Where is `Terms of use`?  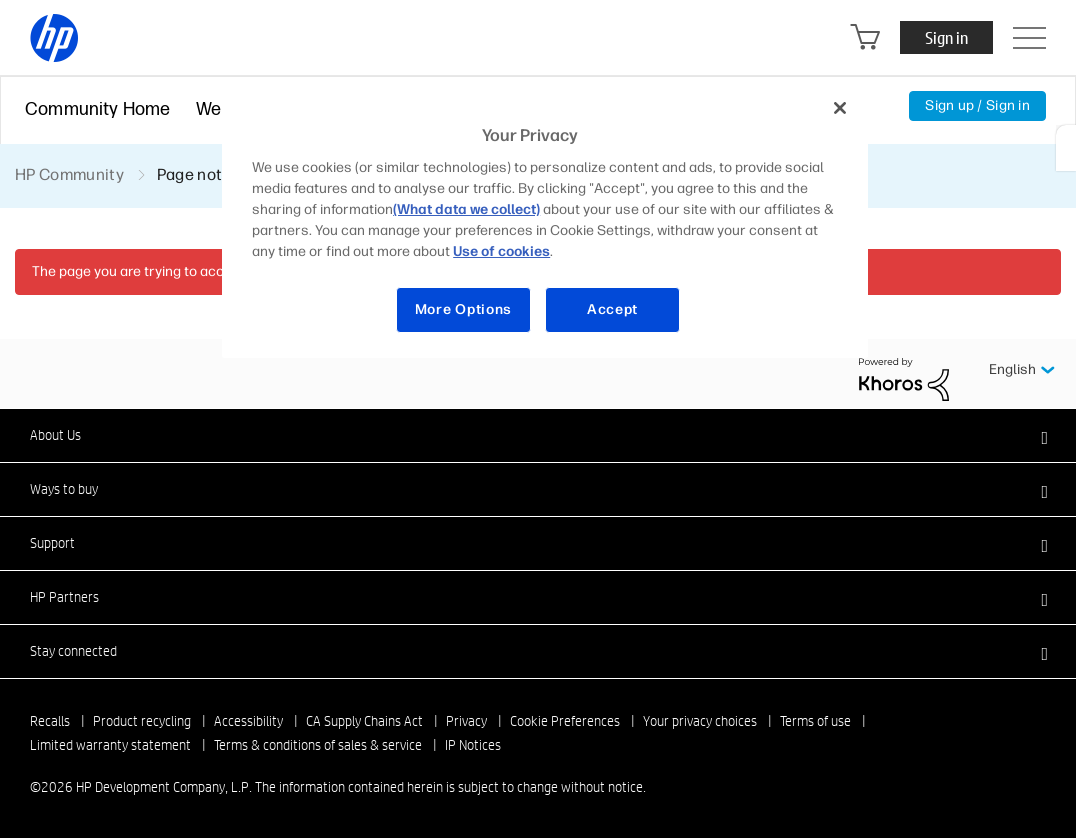
Terms of use is located at coordinates (815, 721).